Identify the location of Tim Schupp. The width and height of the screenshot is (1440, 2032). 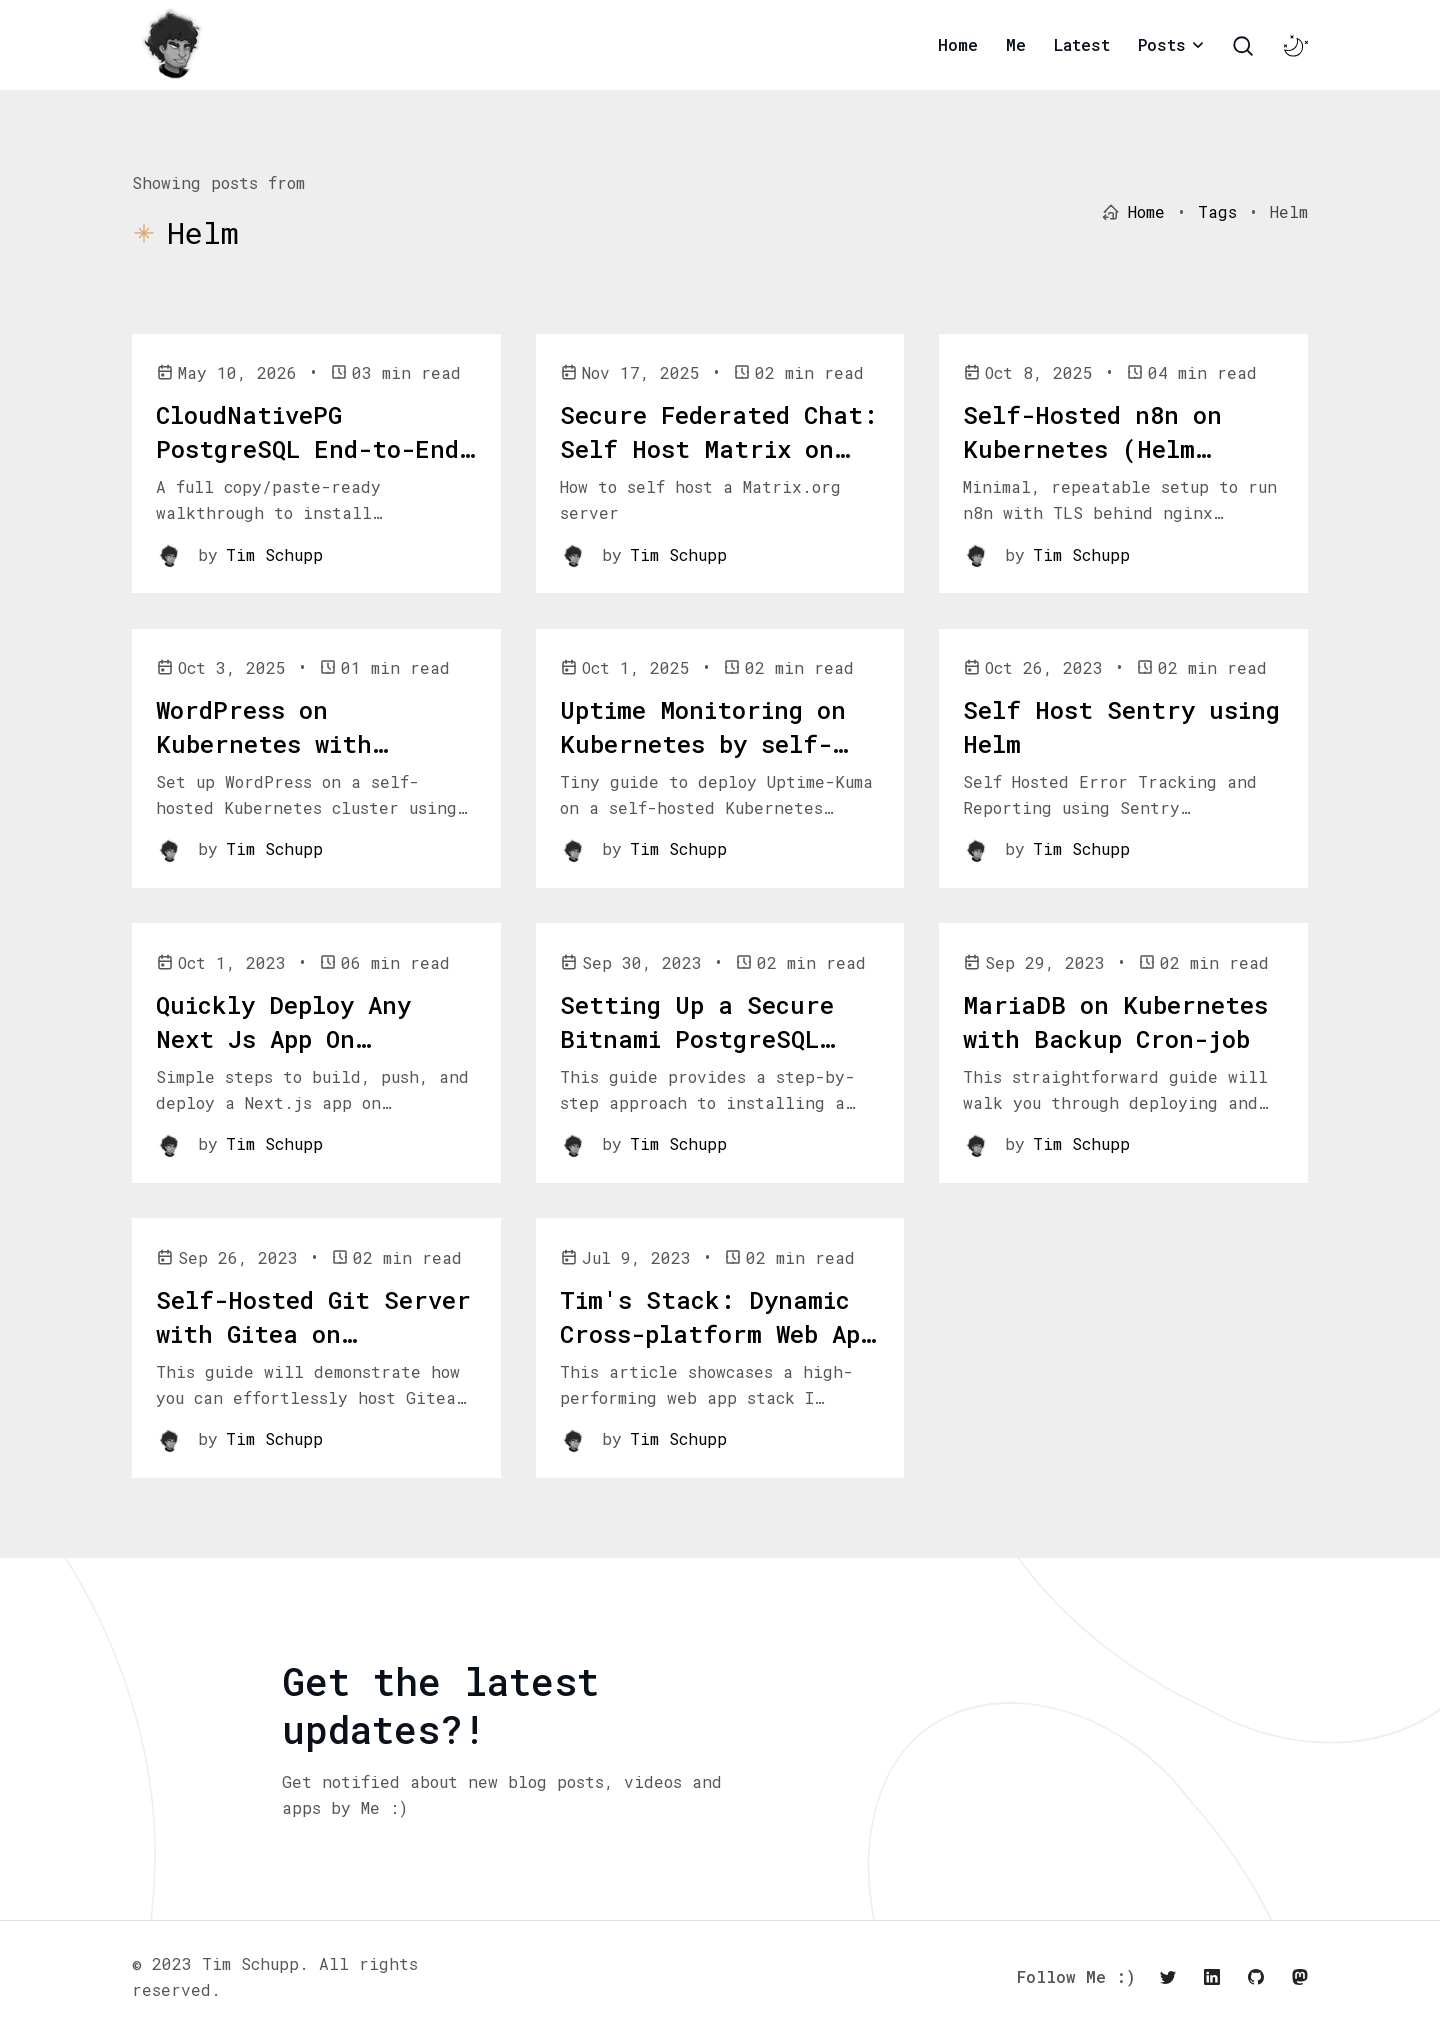
(274, 554).